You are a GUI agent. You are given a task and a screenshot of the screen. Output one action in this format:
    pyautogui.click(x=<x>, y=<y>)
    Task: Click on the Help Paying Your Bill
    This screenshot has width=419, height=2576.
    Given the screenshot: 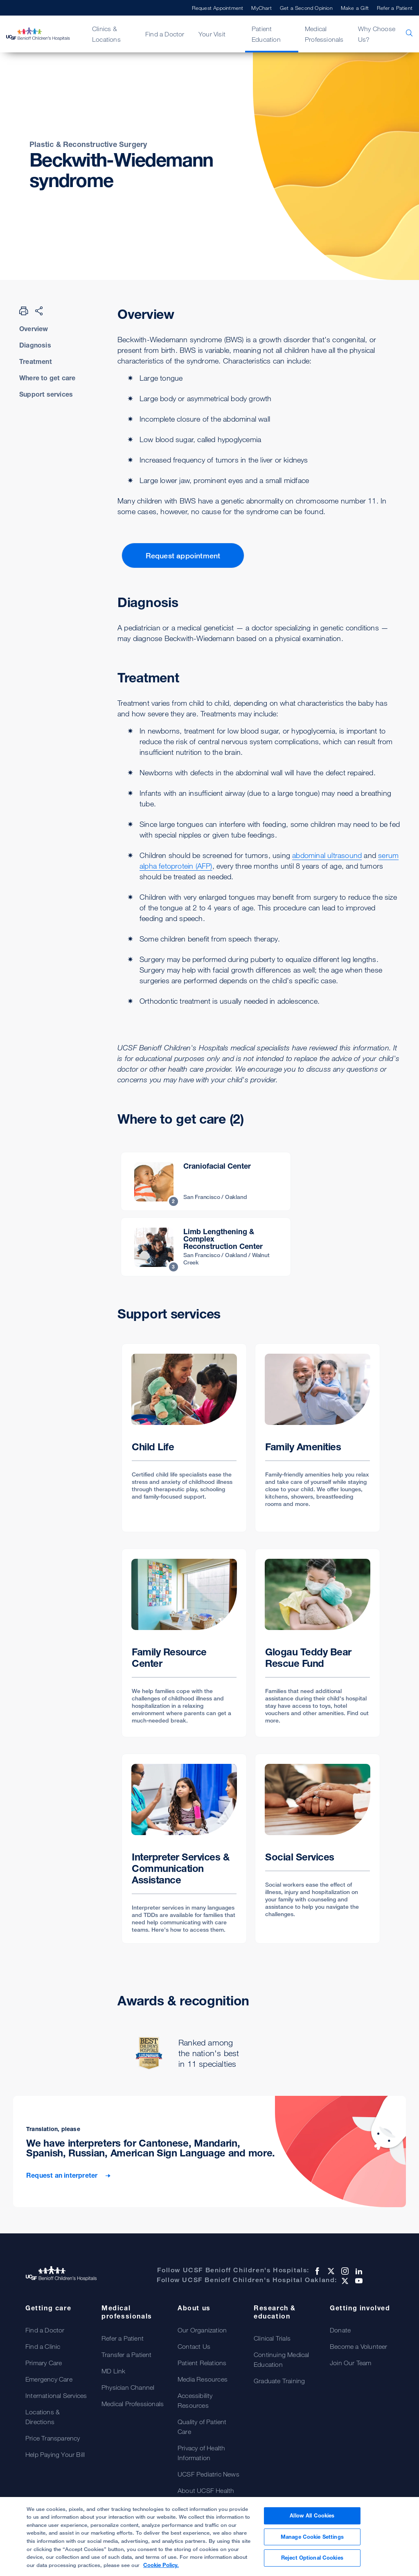 What is the action you would take?
    pyautogui.click(x=55, y=2454)
    